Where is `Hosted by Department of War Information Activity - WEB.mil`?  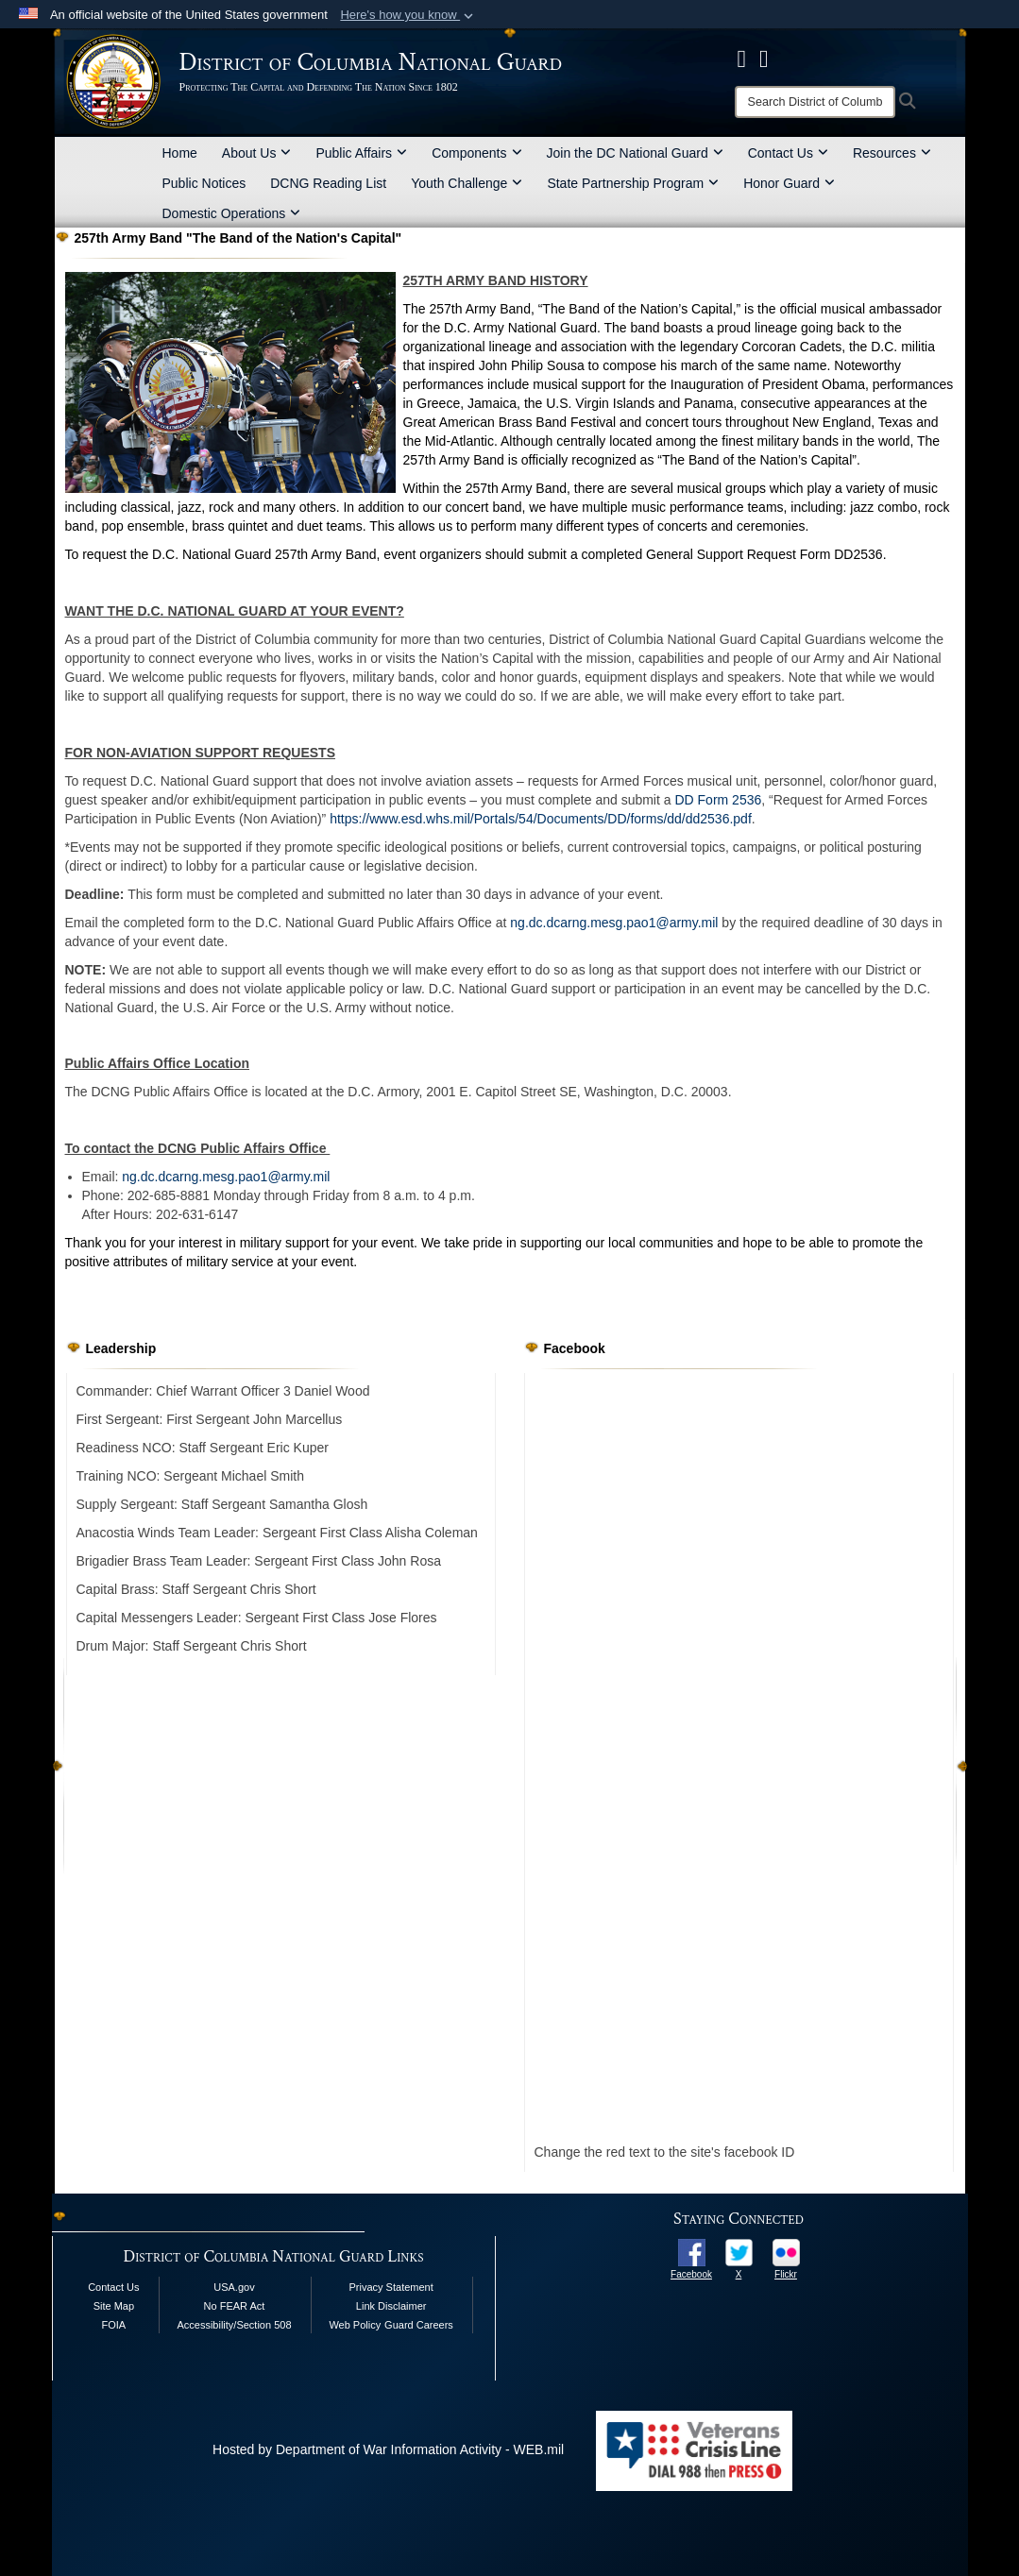
Hosted by Department of War Information Activity - WEB.mil is located at coordinates (388, 2449).